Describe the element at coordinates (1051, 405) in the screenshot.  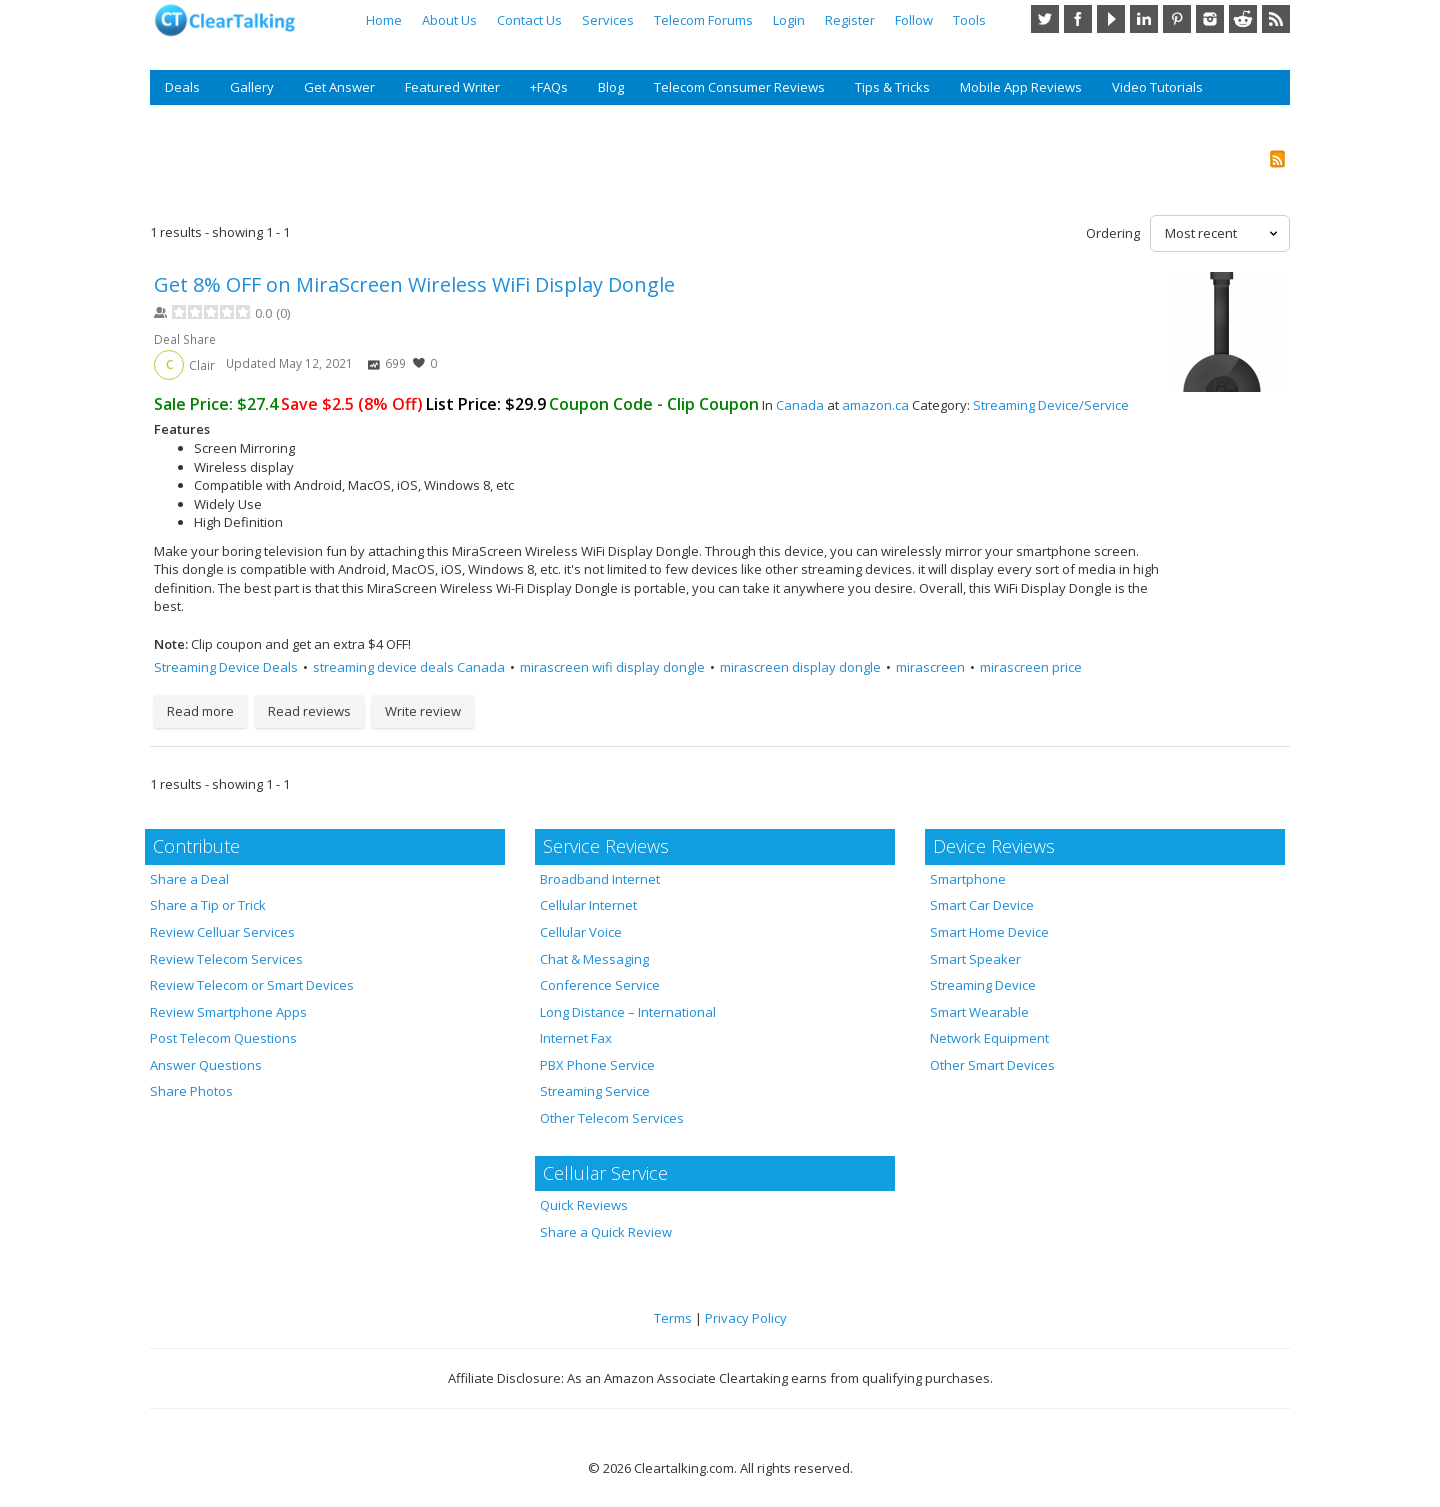
I see `Streaming Device/Service` at that location.